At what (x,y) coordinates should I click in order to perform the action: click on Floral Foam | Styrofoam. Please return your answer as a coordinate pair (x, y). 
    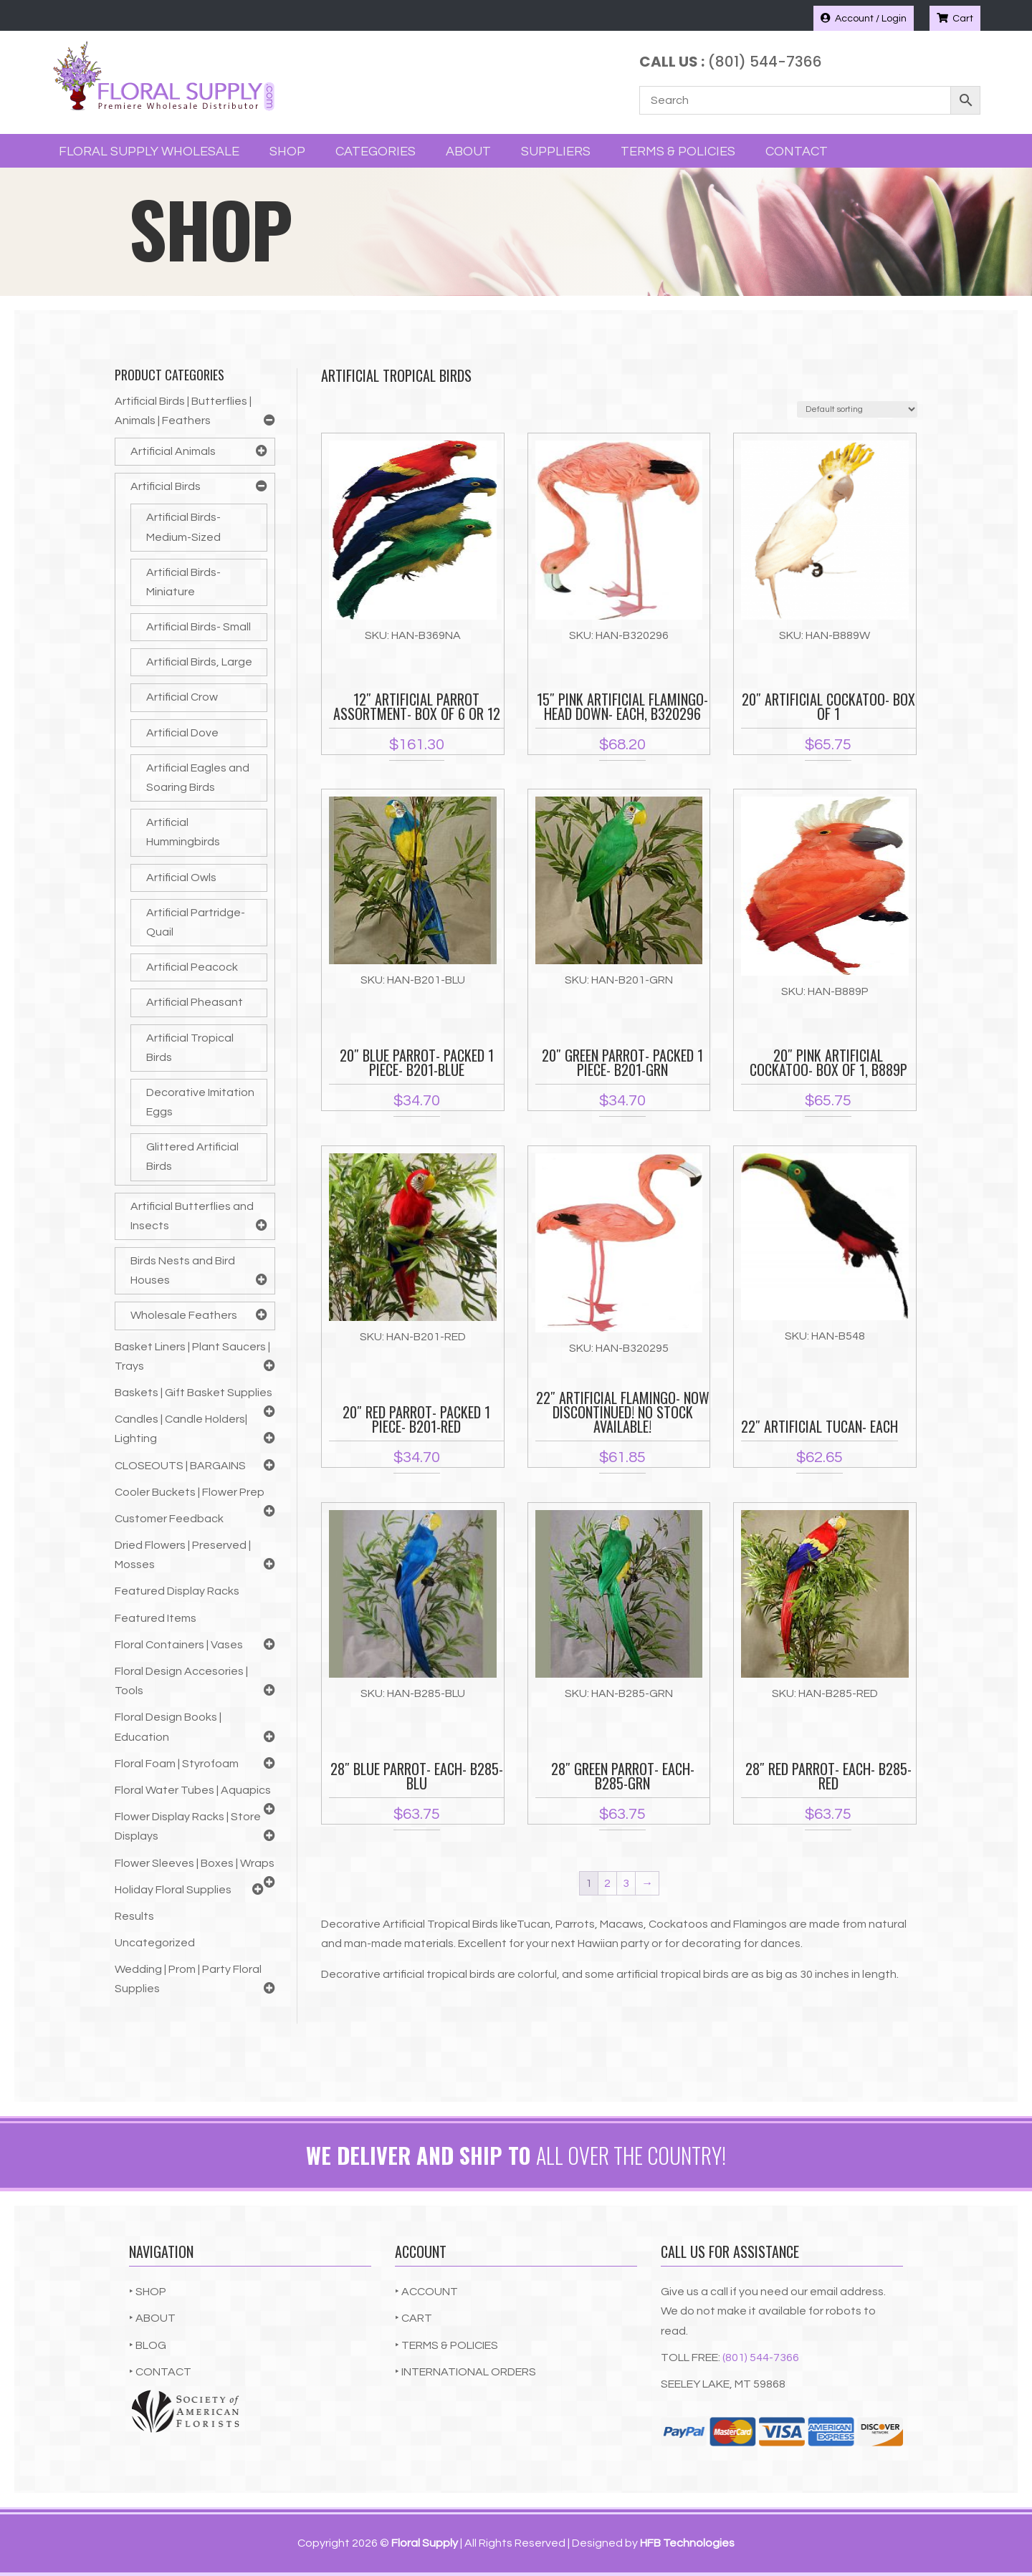
    Looking at the image, I should click on (177, 1763).